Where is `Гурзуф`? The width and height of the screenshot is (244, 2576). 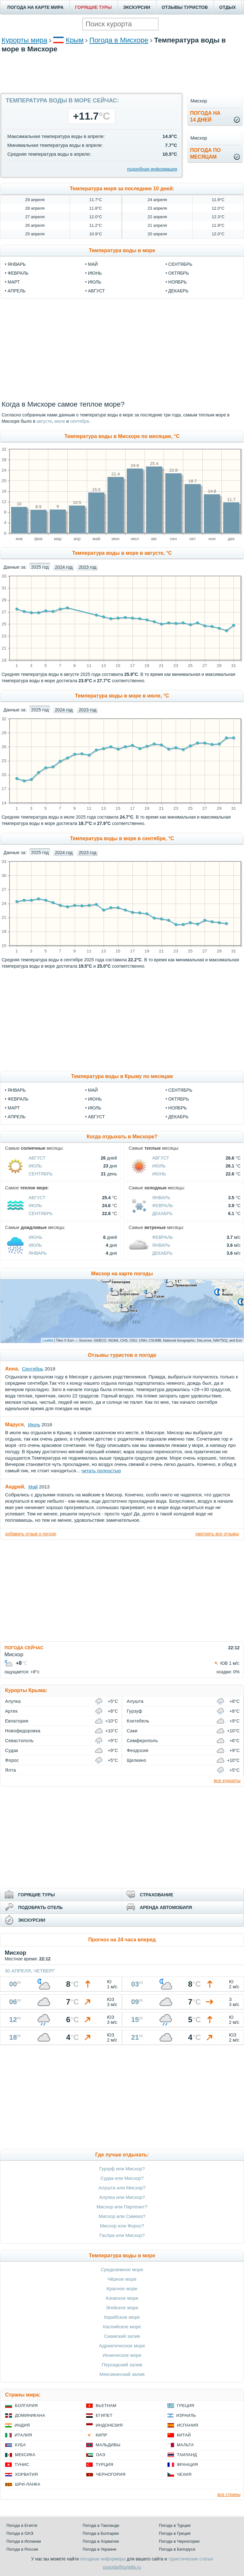 Гурзуф is located at coordinates (134, 1711).